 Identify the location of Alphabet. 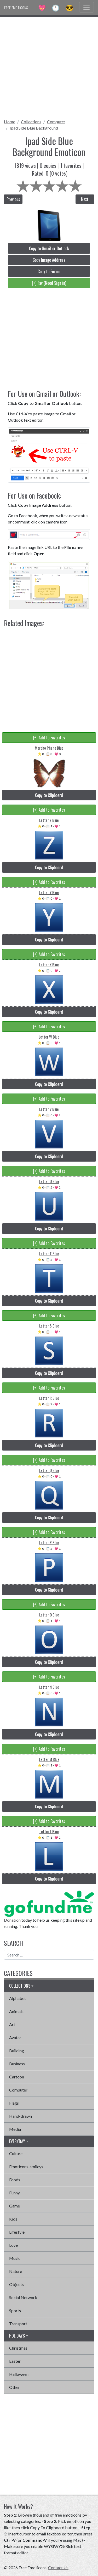
(17, 1998).